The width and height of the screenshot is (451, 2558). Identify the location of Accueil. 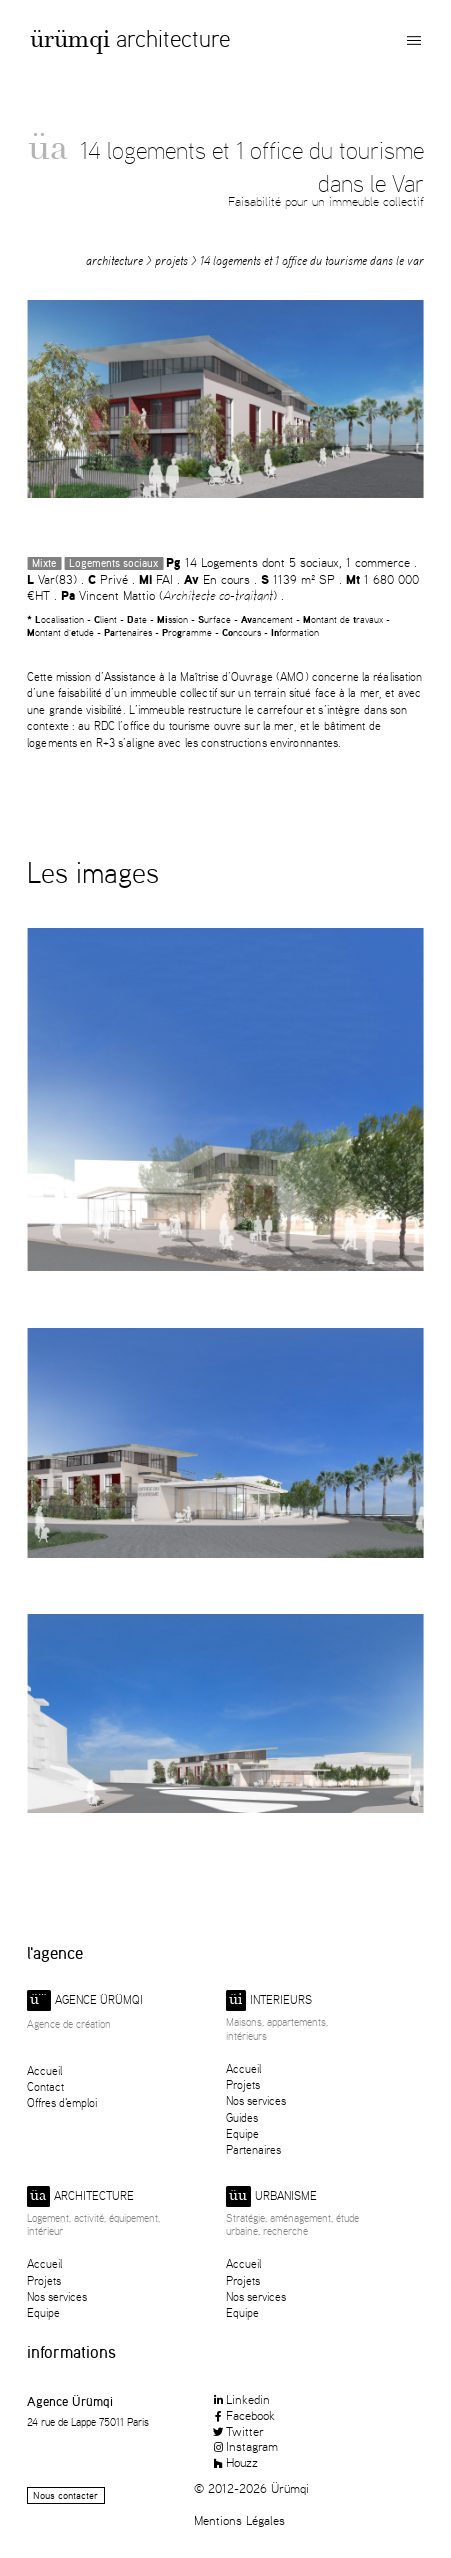
(44, 2070).